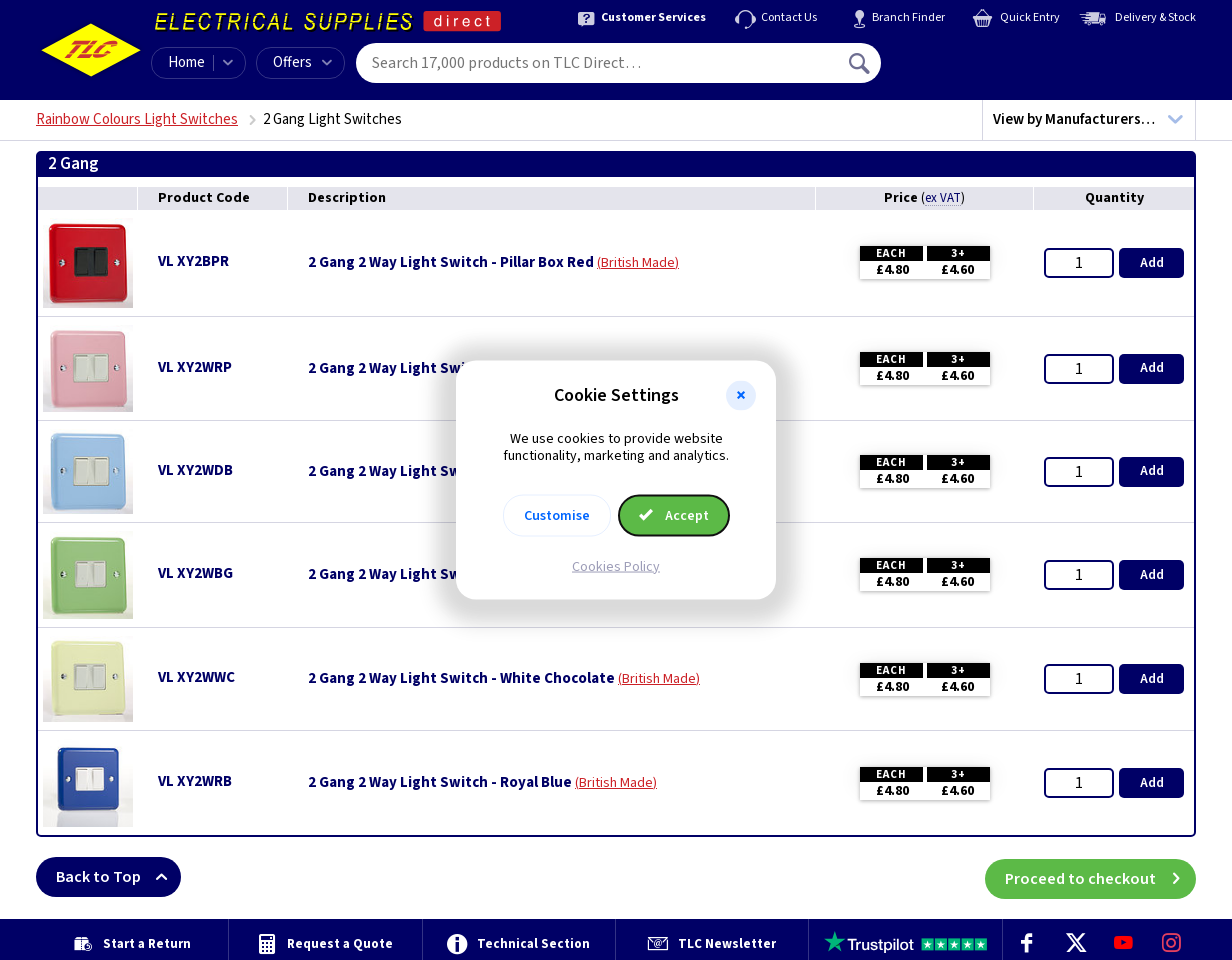 This screenshot has height=960, width=1232. I want to click on 2 Gang 2 Way Light Switch - White Chocolate, so click(461, 679).